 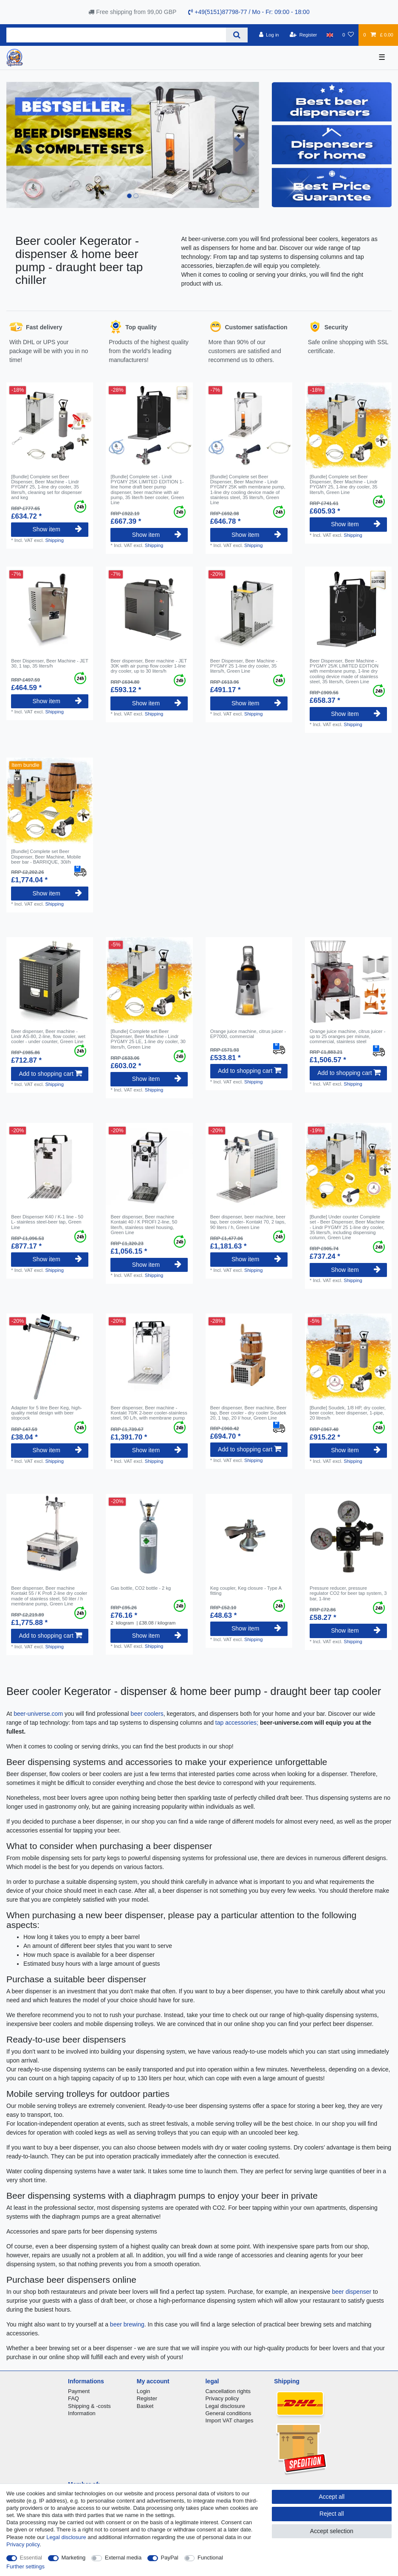 What do you see at coordinates (331, 2496) in the screenshot?
I see `Accept all` at bounding box center [331, 2496].